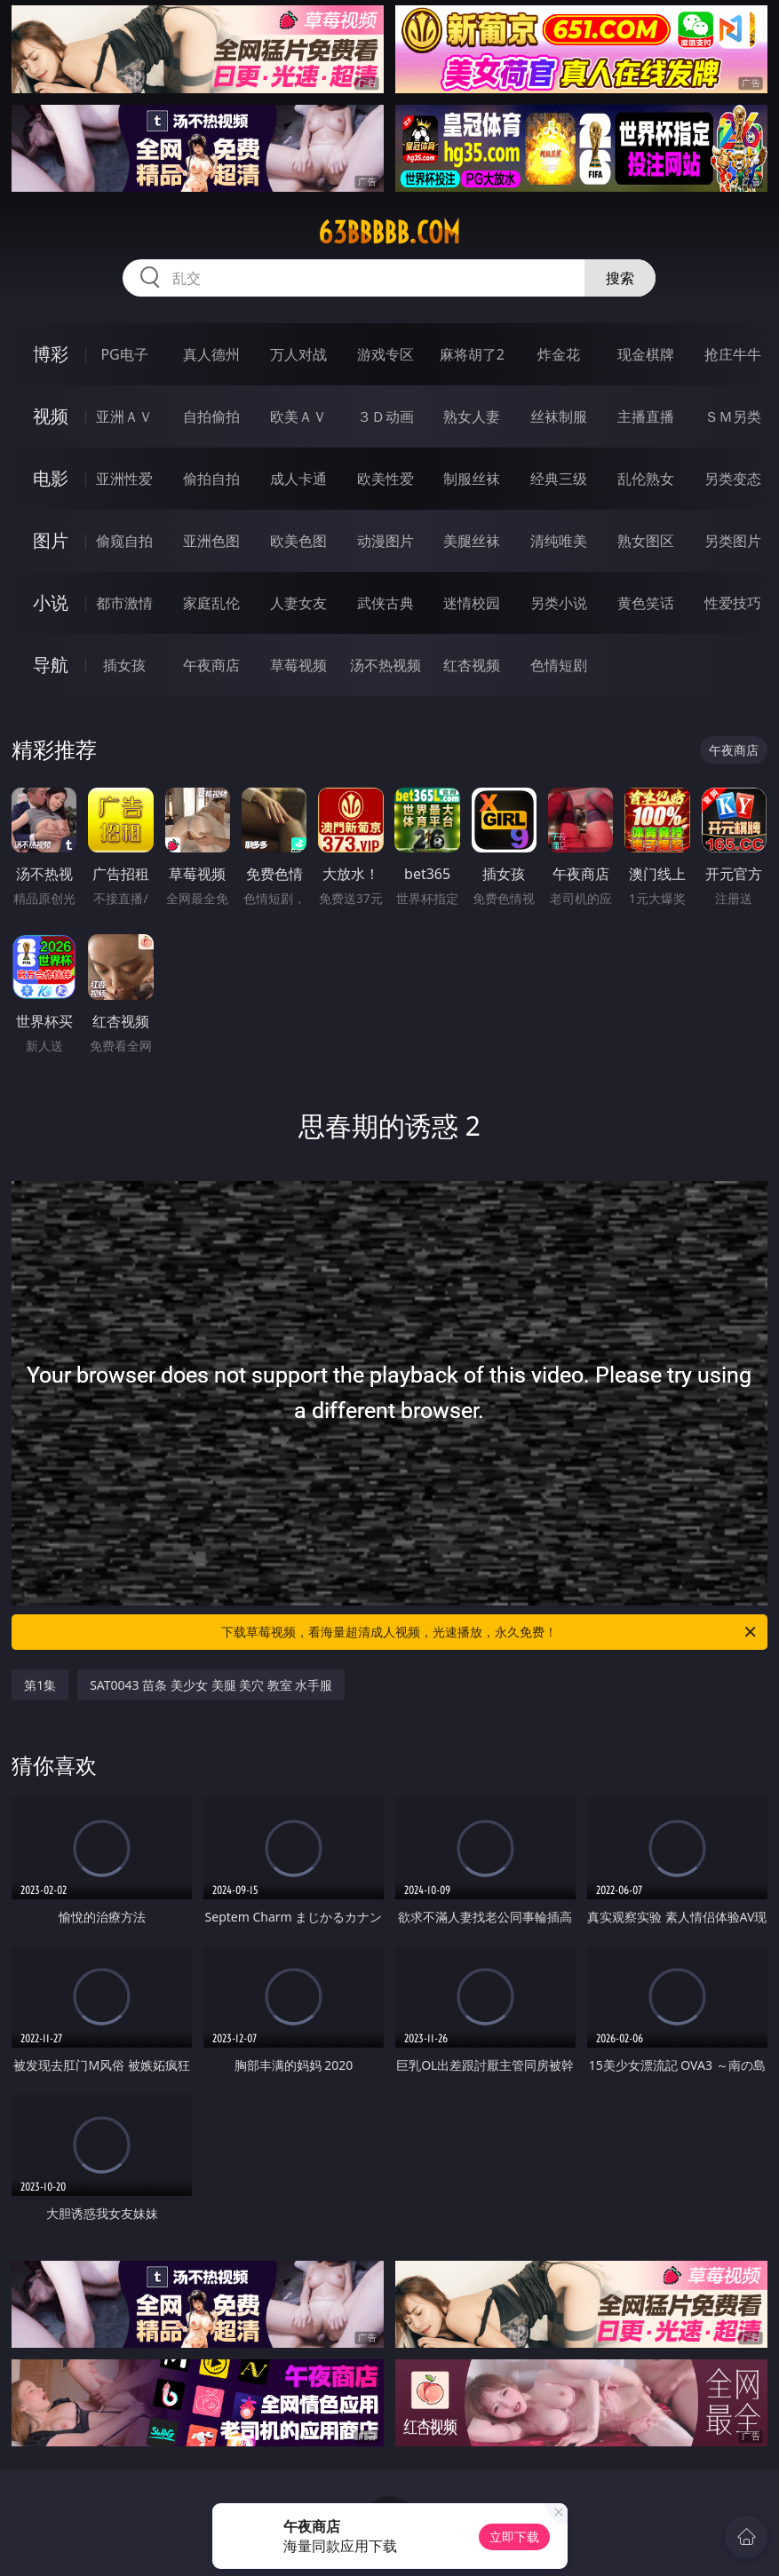  What do you see at coordinates (298, 603) in the screenshot?
I see `人妻女友` at bounding box center [298, 603].